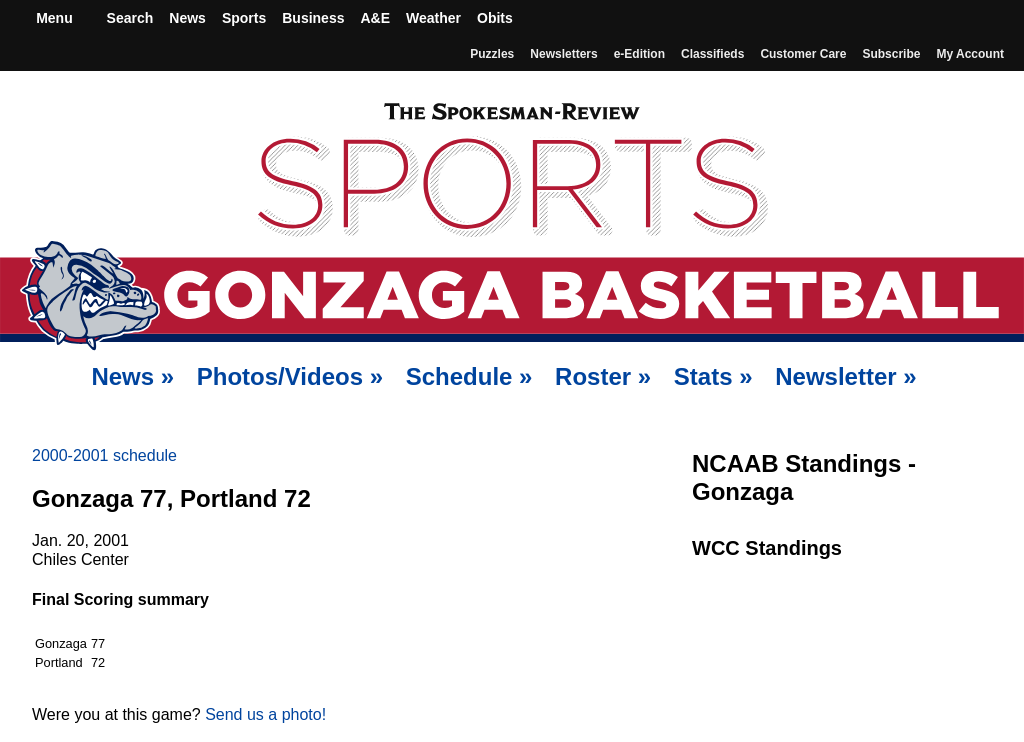 The width and height of the screenshot is (1024, 742). What do you see at coordinates (265, 714) in the screenshot?
I see `Send us a photo!` at bounding box center [265, 714].